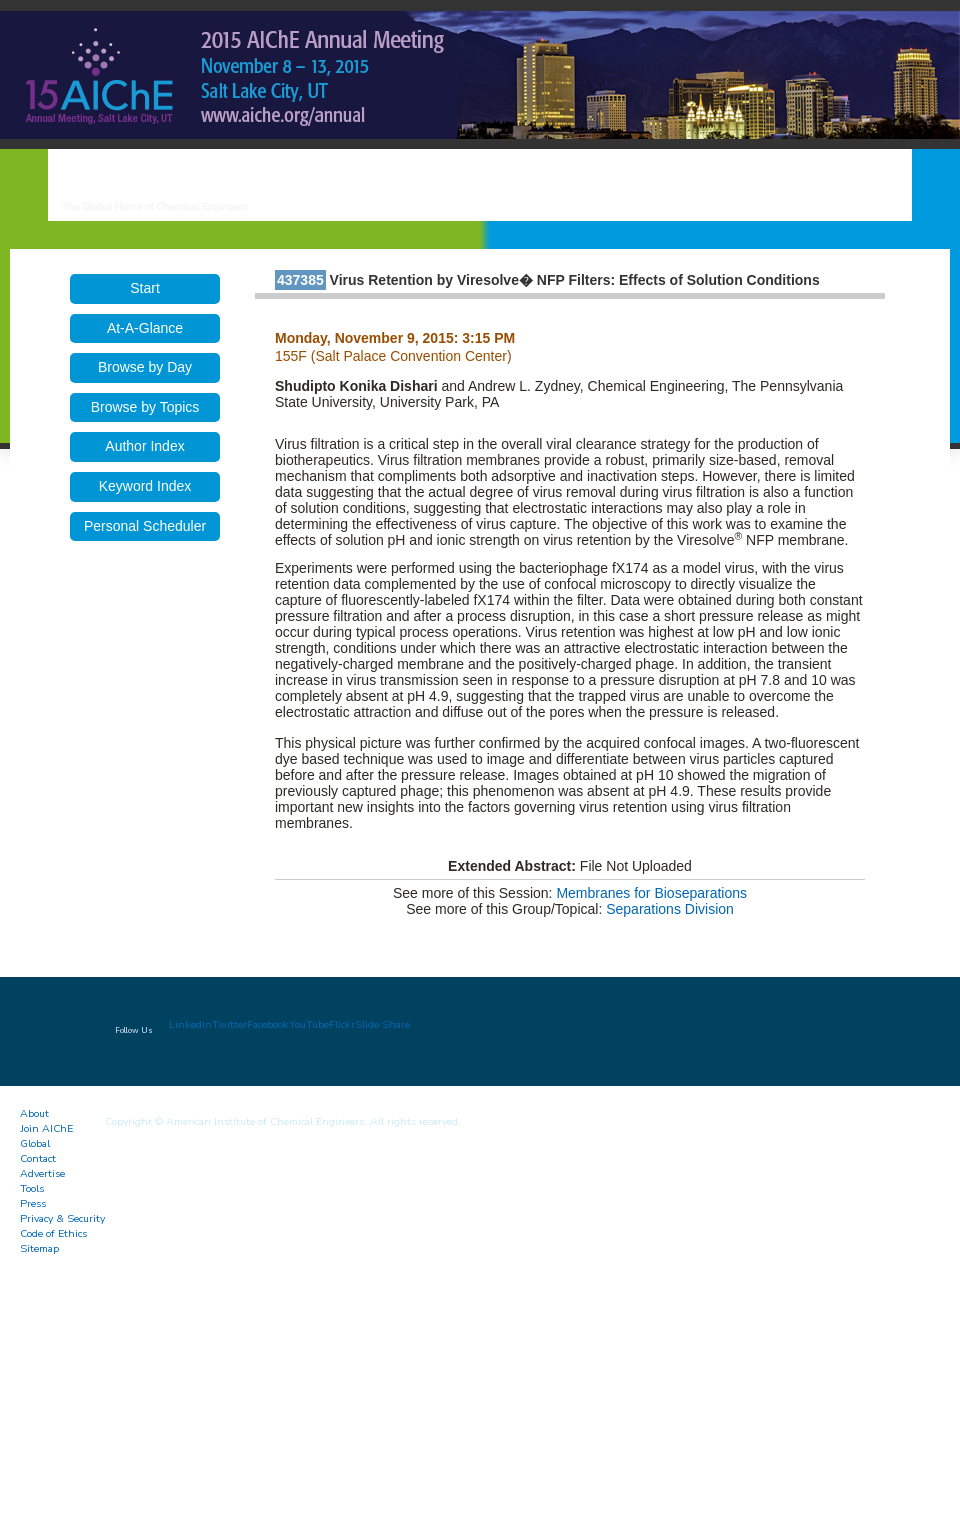 This screenshot has height=1536, width=960. Describe the element at coordinates (39, 1248) in the screenshot. I see `Sitemap` at that location.